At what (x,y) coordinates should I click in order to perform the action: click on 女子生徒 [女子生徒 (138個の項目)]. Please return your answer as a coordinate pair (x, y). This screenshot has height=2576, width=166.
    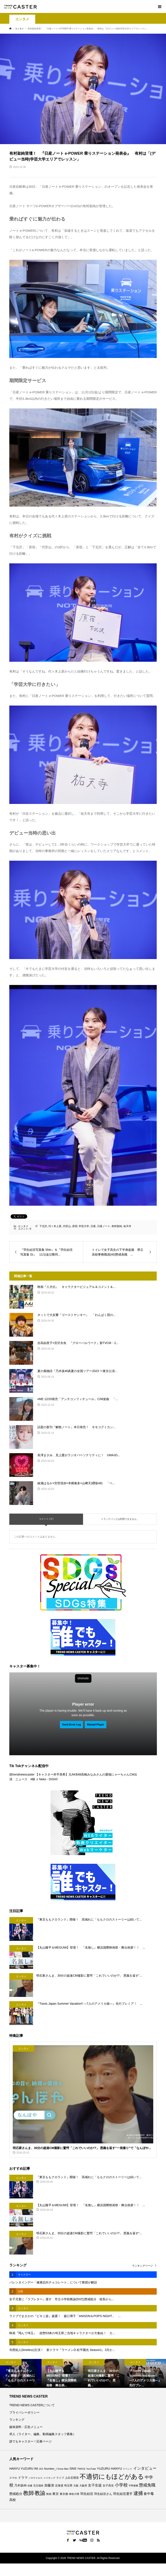
    Looking at the image, I should click on (95, 2485).